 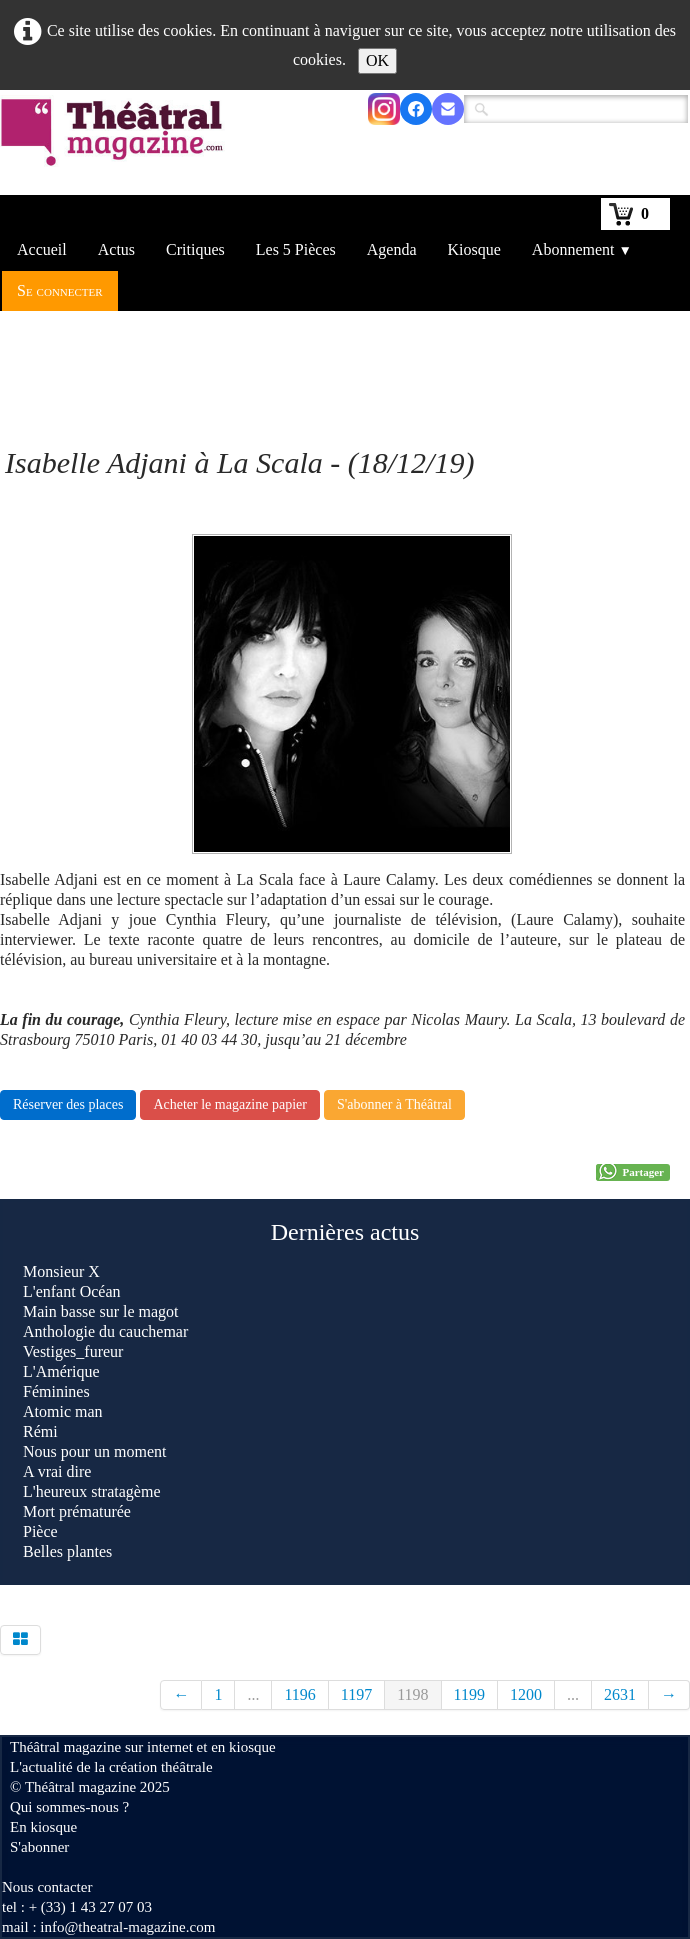 What do you see at coordinates (47, 1887) in the screenshot?
I see `Nous contacter` at bounding box center [47, 1887].